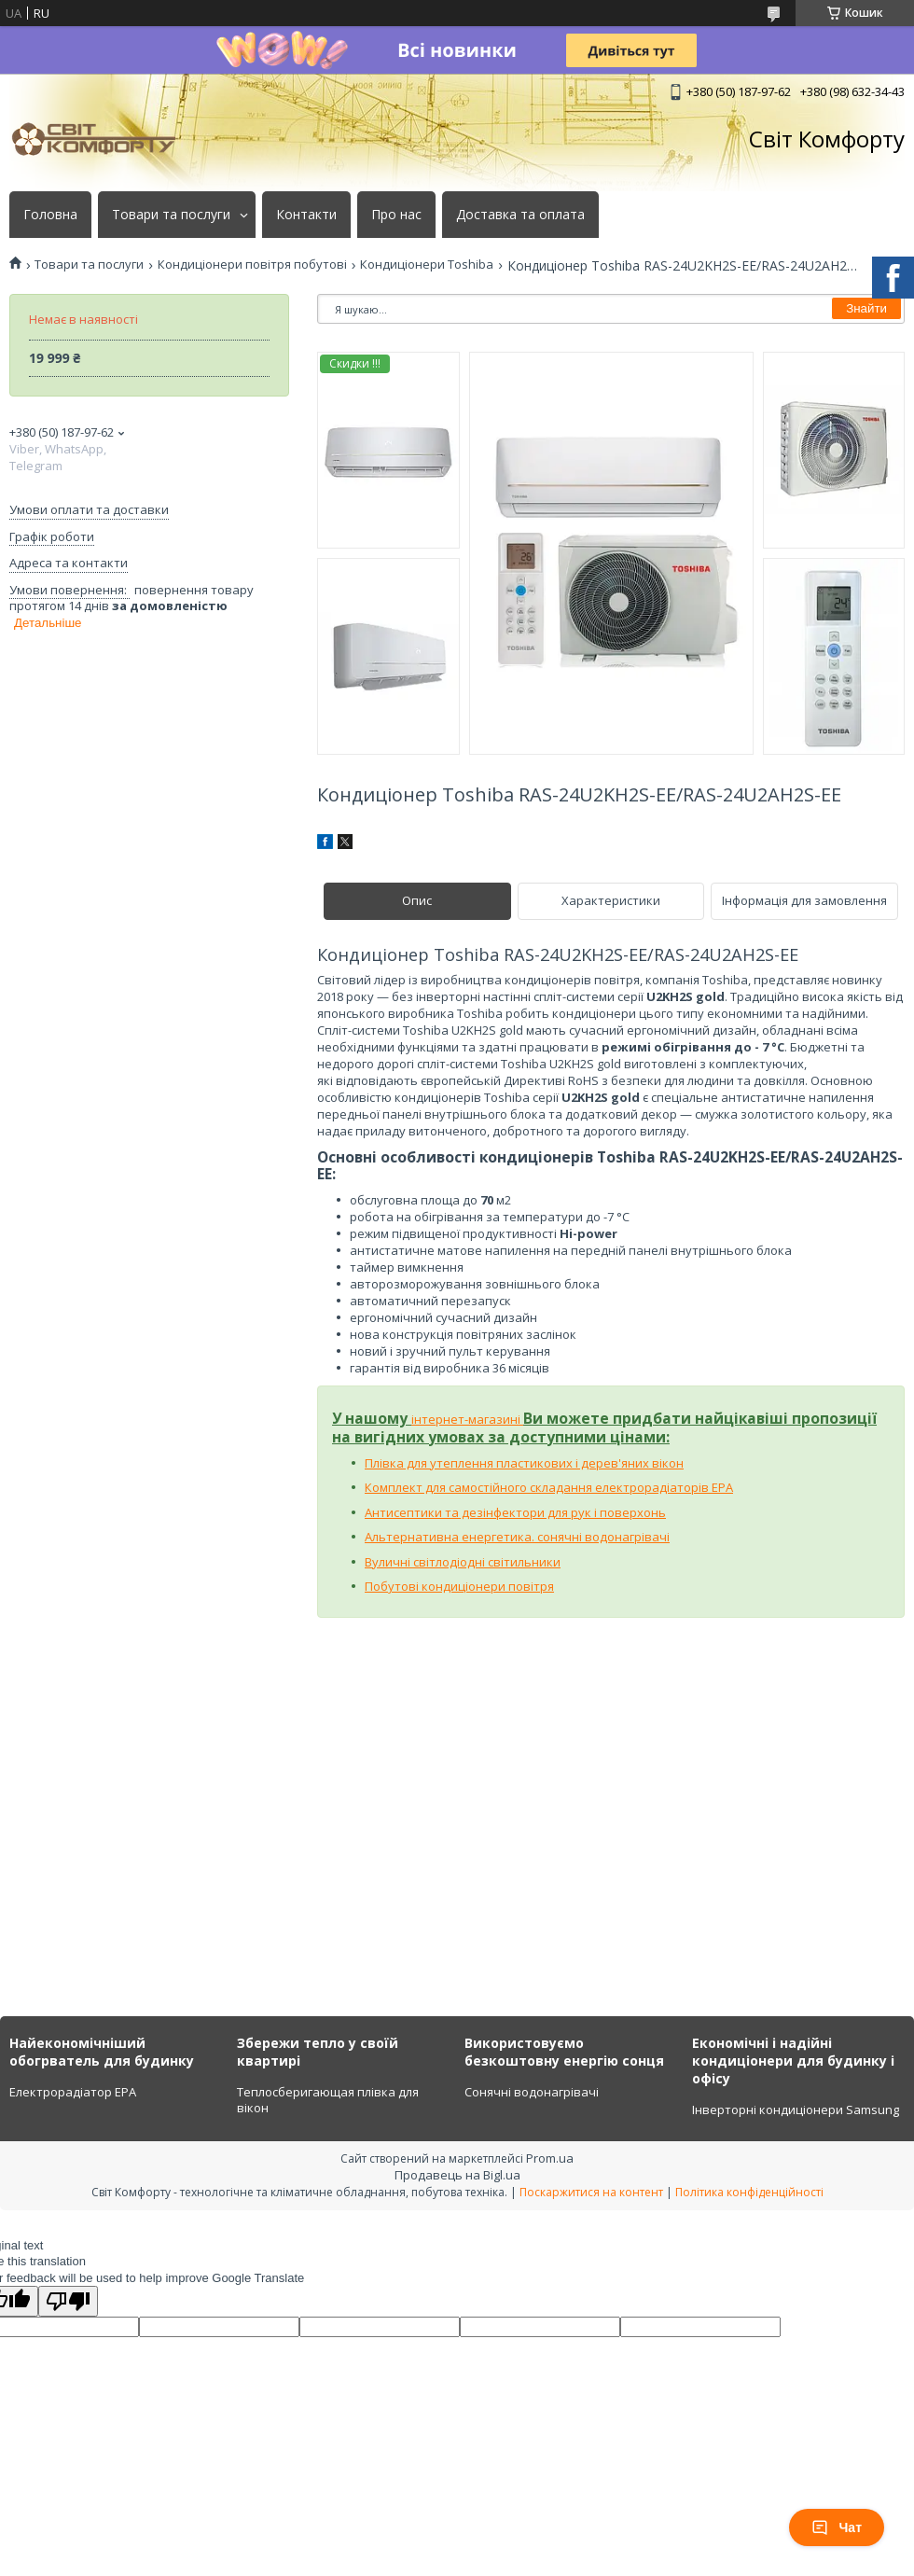 This screenshot has width=914, height=2576. Describe the element at coordinates (50, 214) in the screenshot. I see `Головна` at that location.